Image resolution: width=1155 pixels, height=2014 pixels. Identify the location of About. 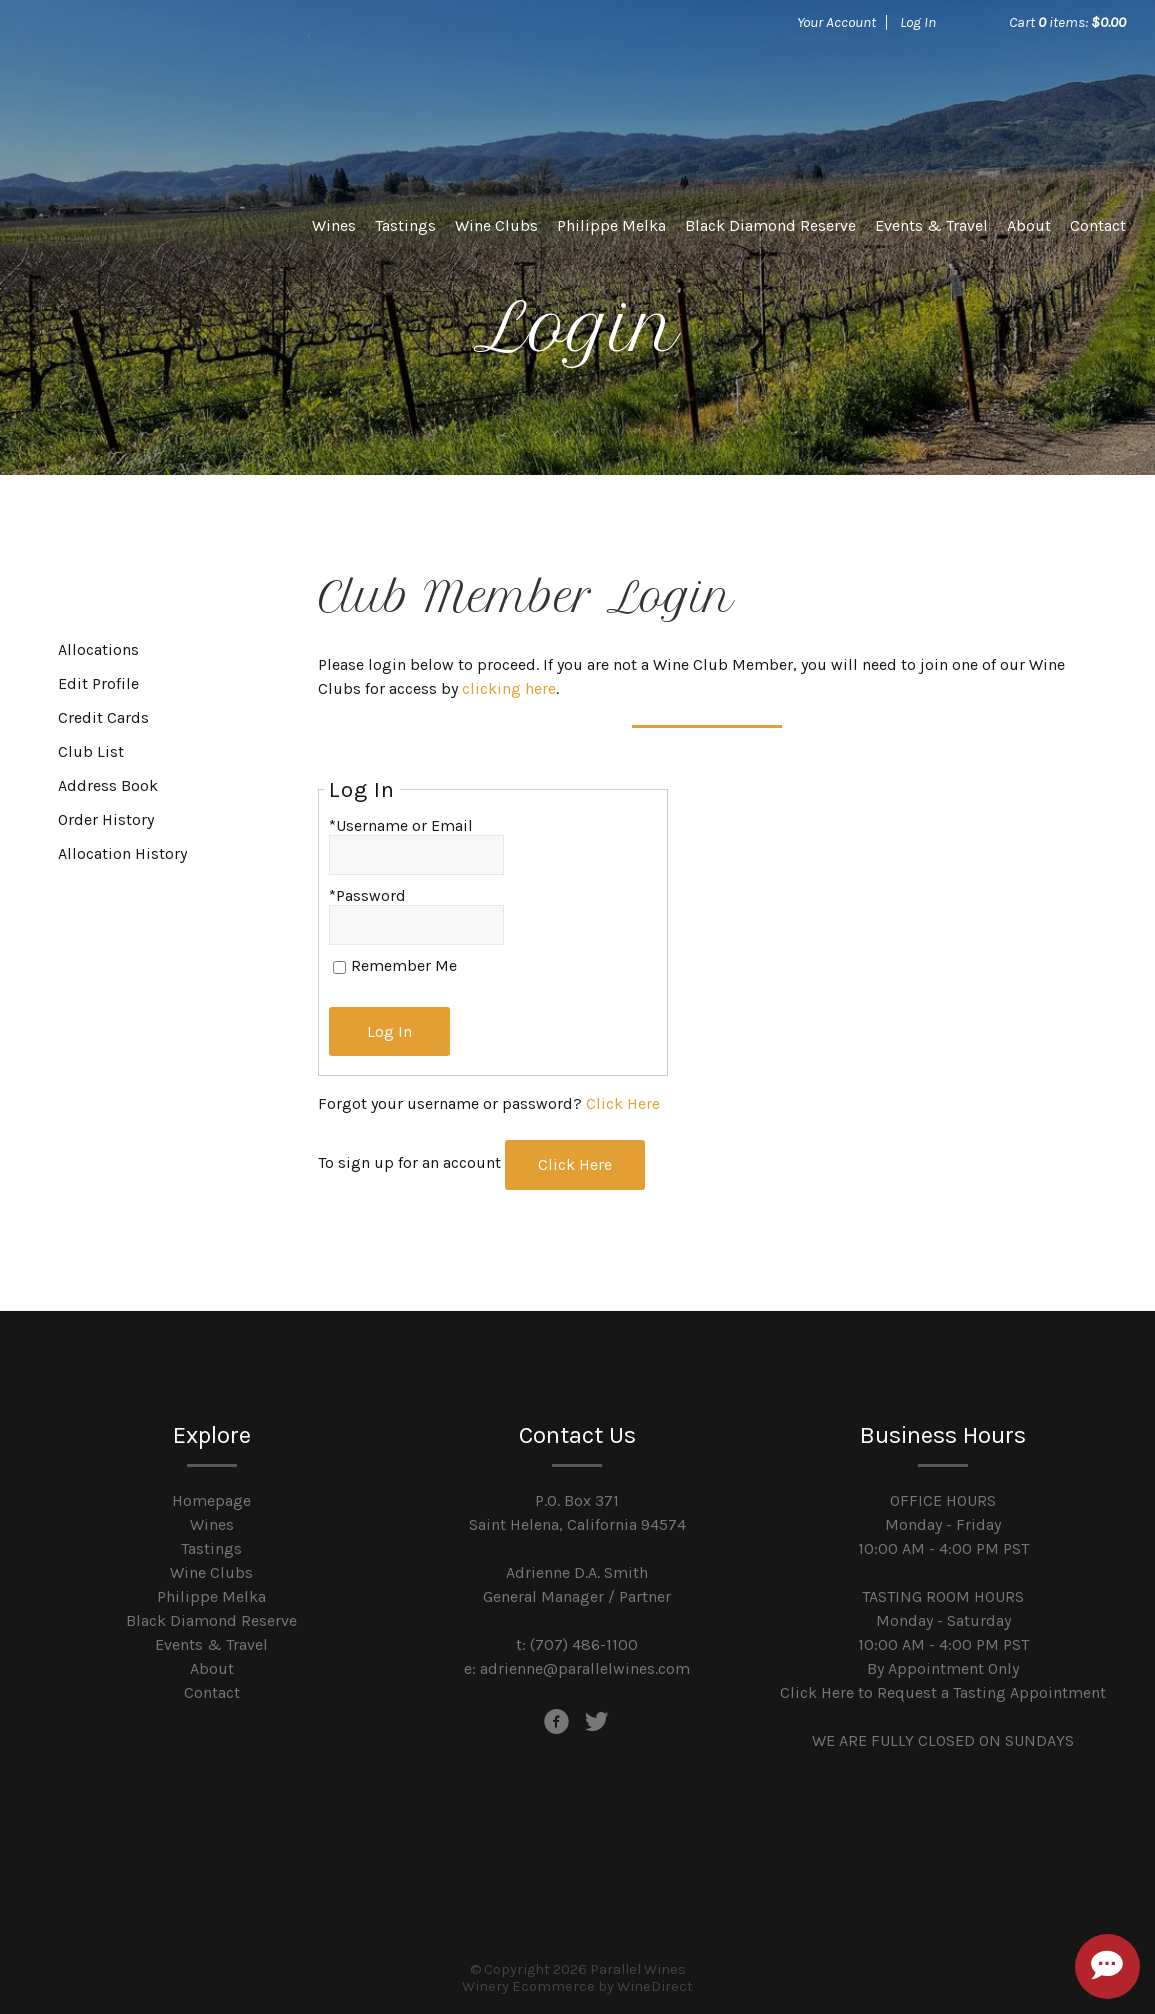
(1029, 225).